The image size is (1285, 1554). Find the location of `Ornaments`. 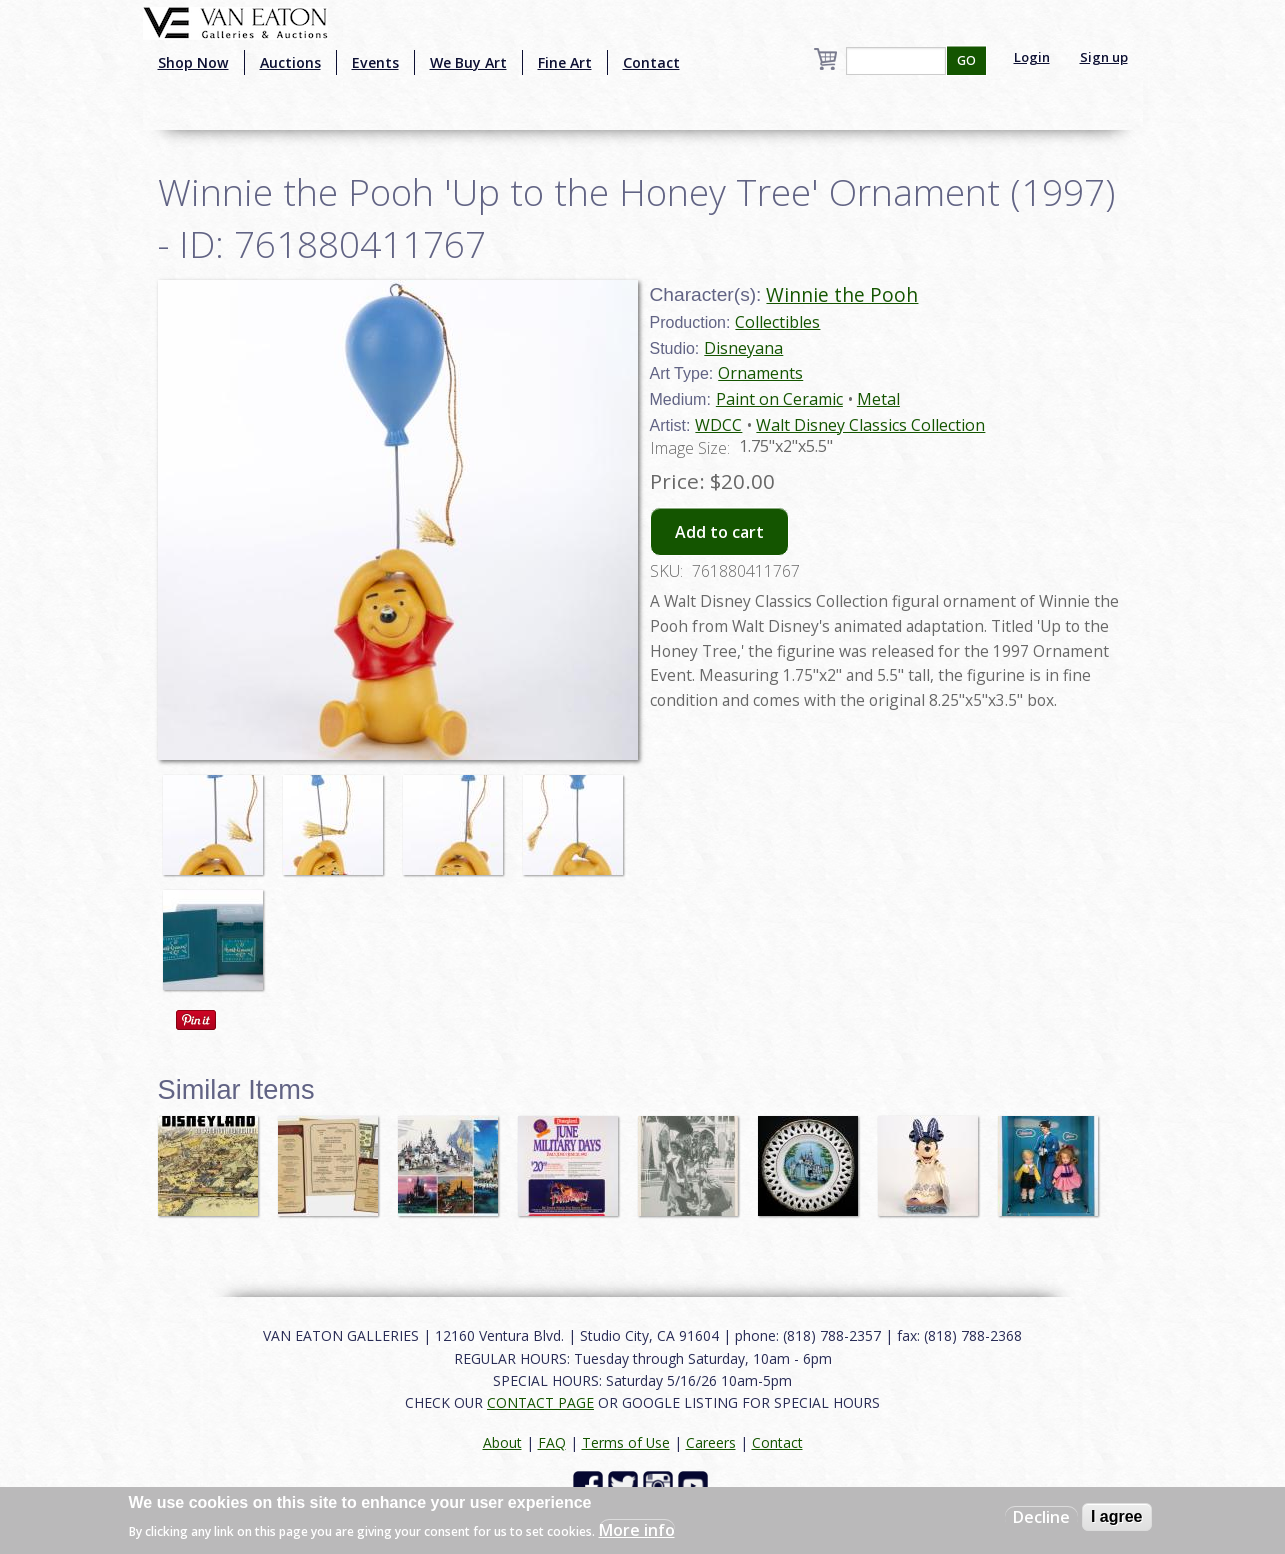

Ornaments is located at coordinates (760, 373).